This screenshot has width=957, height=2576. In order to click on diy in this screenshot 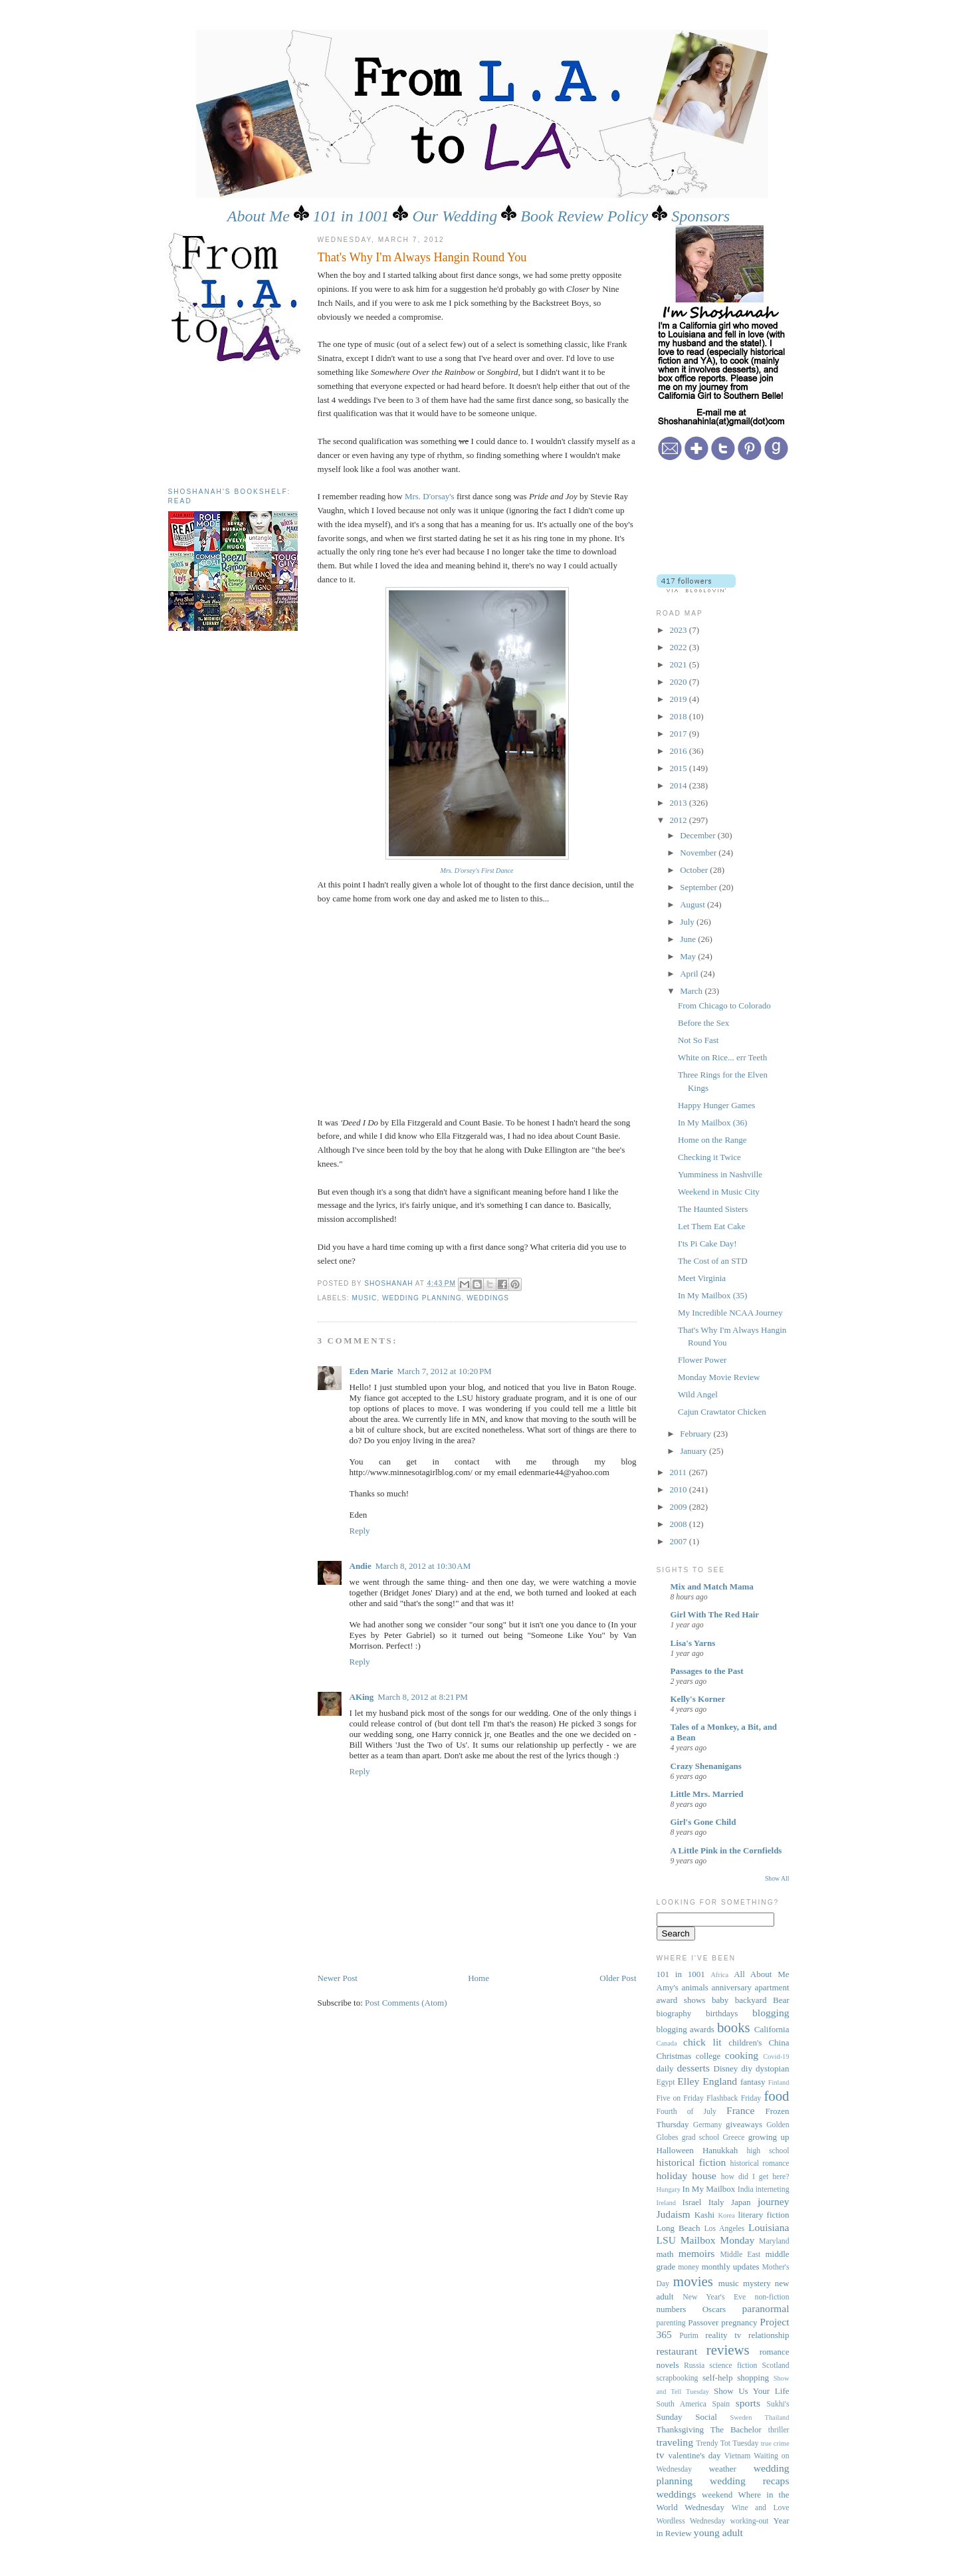, I will do `click(746, 2068)`.